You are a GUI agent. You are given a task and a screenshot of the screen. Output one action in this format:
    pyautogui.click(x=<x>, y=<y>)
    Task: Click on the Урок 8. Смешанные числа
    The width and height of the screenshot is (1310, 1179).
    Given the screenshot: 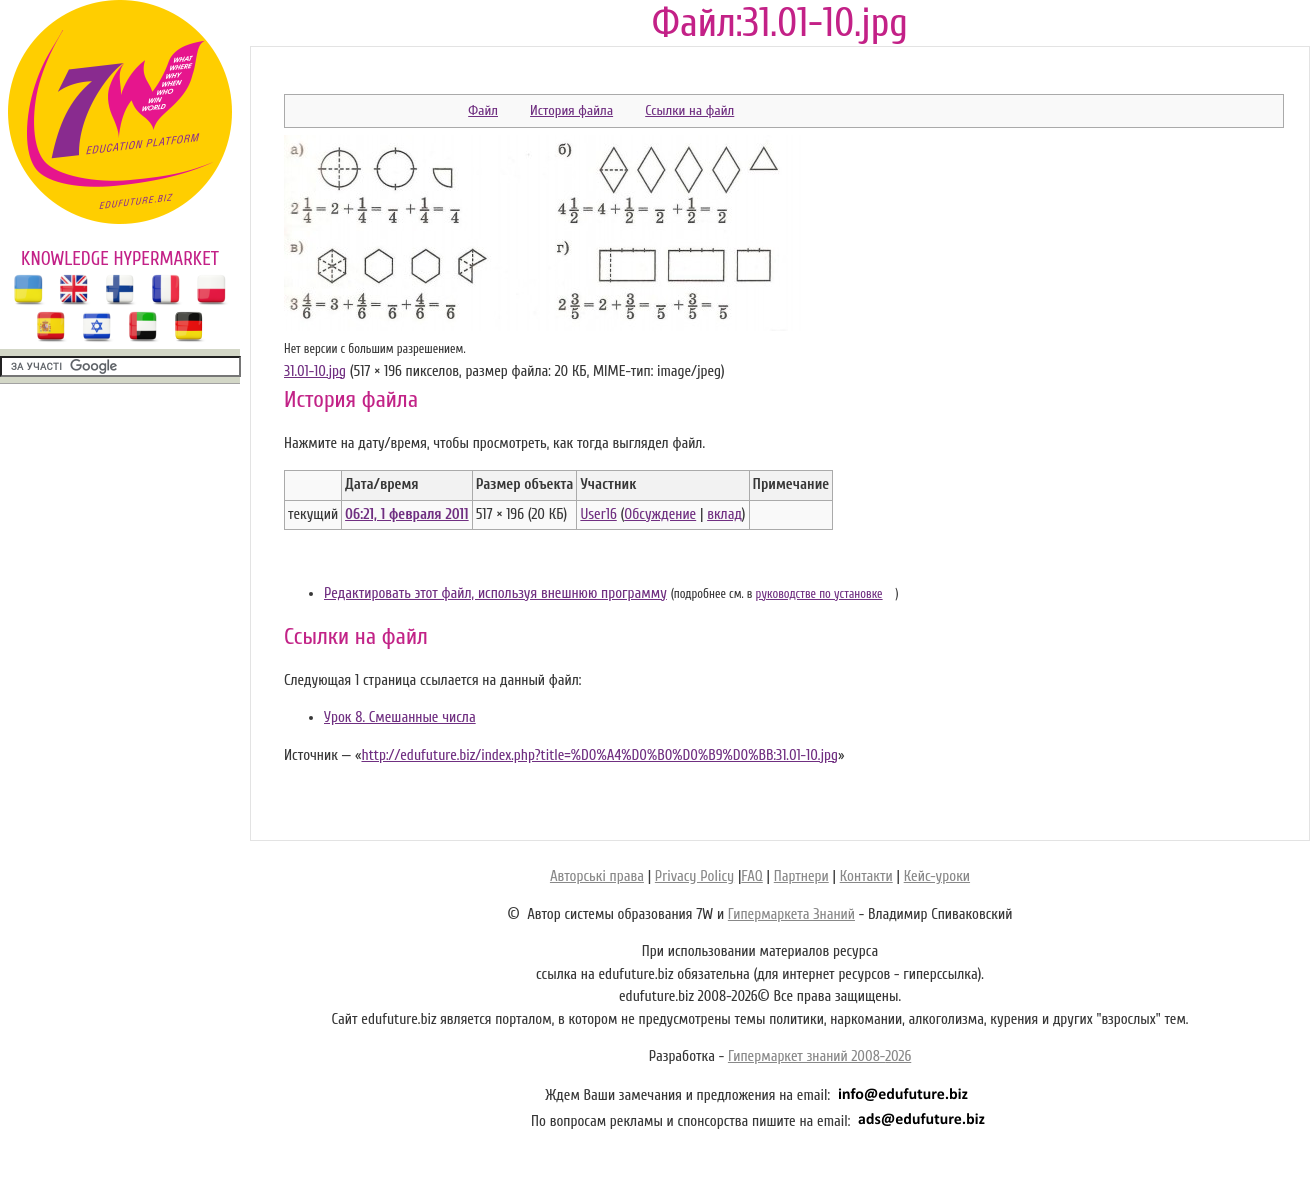 What is the action you would take?
    pyautogui.click(x=400, y=717)
    